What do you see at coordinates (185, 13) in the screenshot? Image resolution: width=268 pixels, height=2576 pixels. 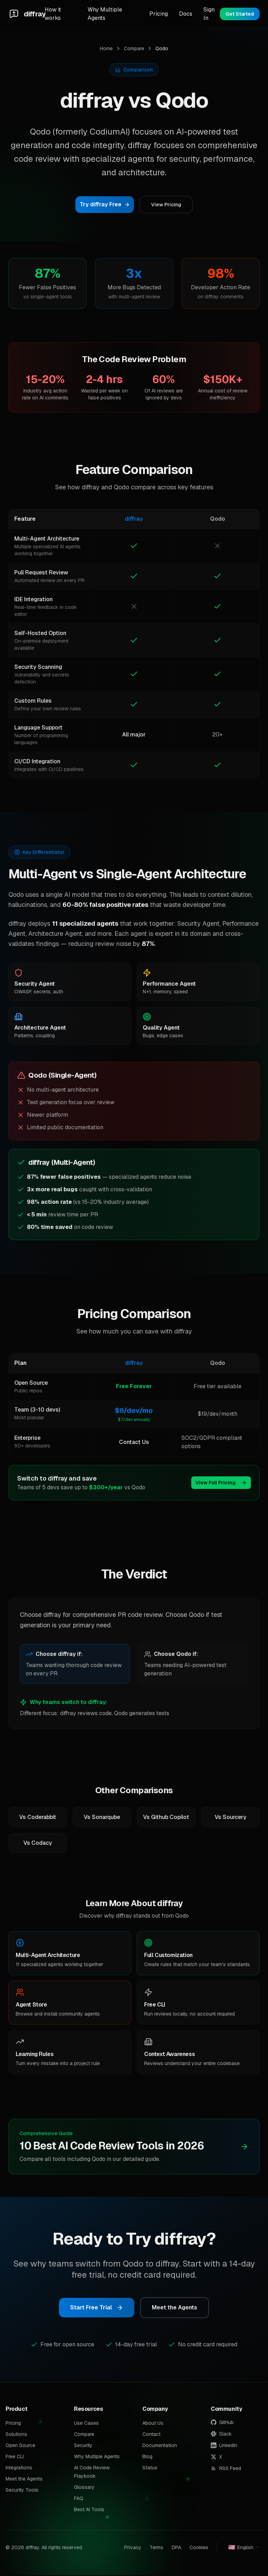 I see `Docs` at bounding box center [185, 13].